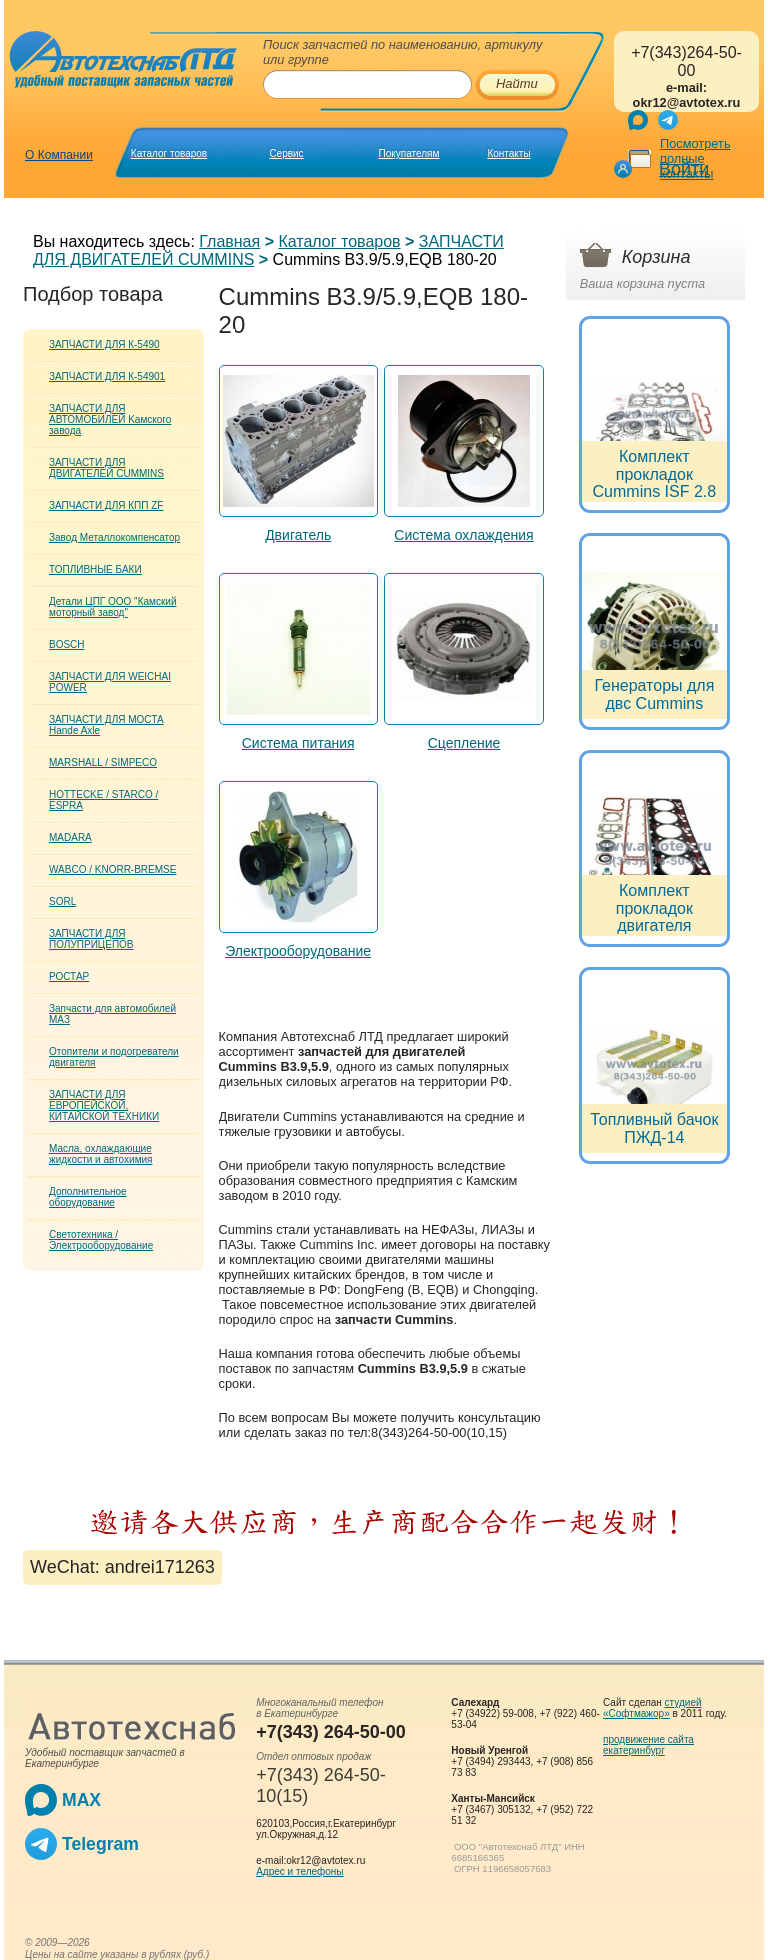 The image size is (768, 1960). I want to click on студией «Софтмажор», so click(652, 1708).